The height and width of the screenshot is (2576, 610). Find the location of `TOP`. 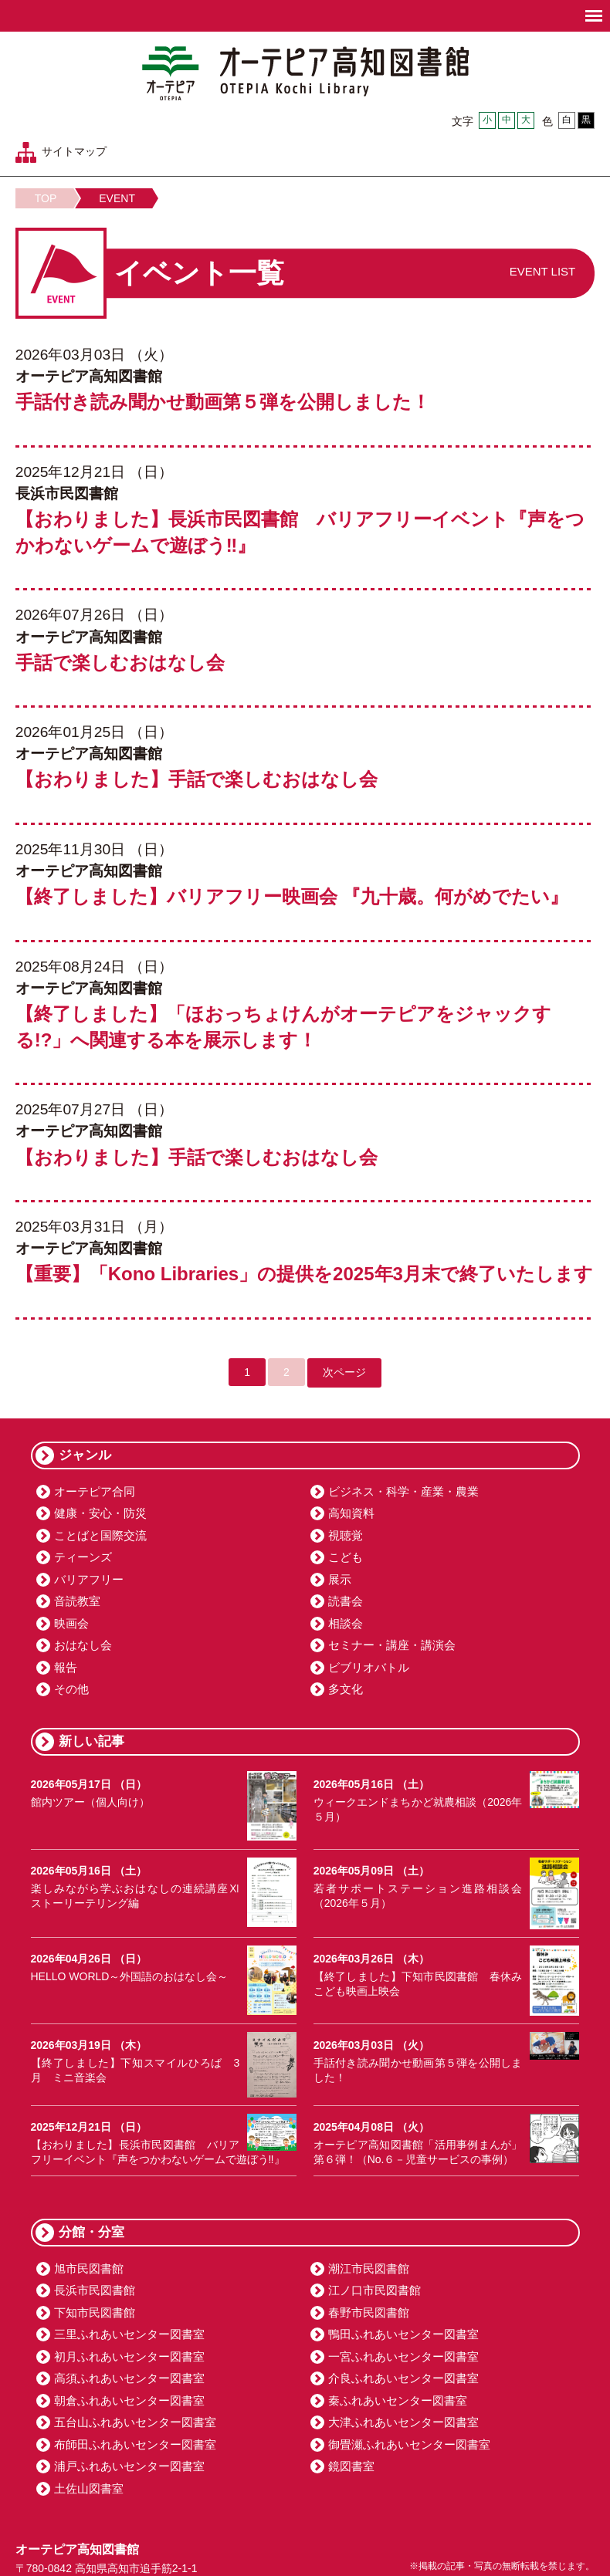

TOP is located at coordinates (46, 198).